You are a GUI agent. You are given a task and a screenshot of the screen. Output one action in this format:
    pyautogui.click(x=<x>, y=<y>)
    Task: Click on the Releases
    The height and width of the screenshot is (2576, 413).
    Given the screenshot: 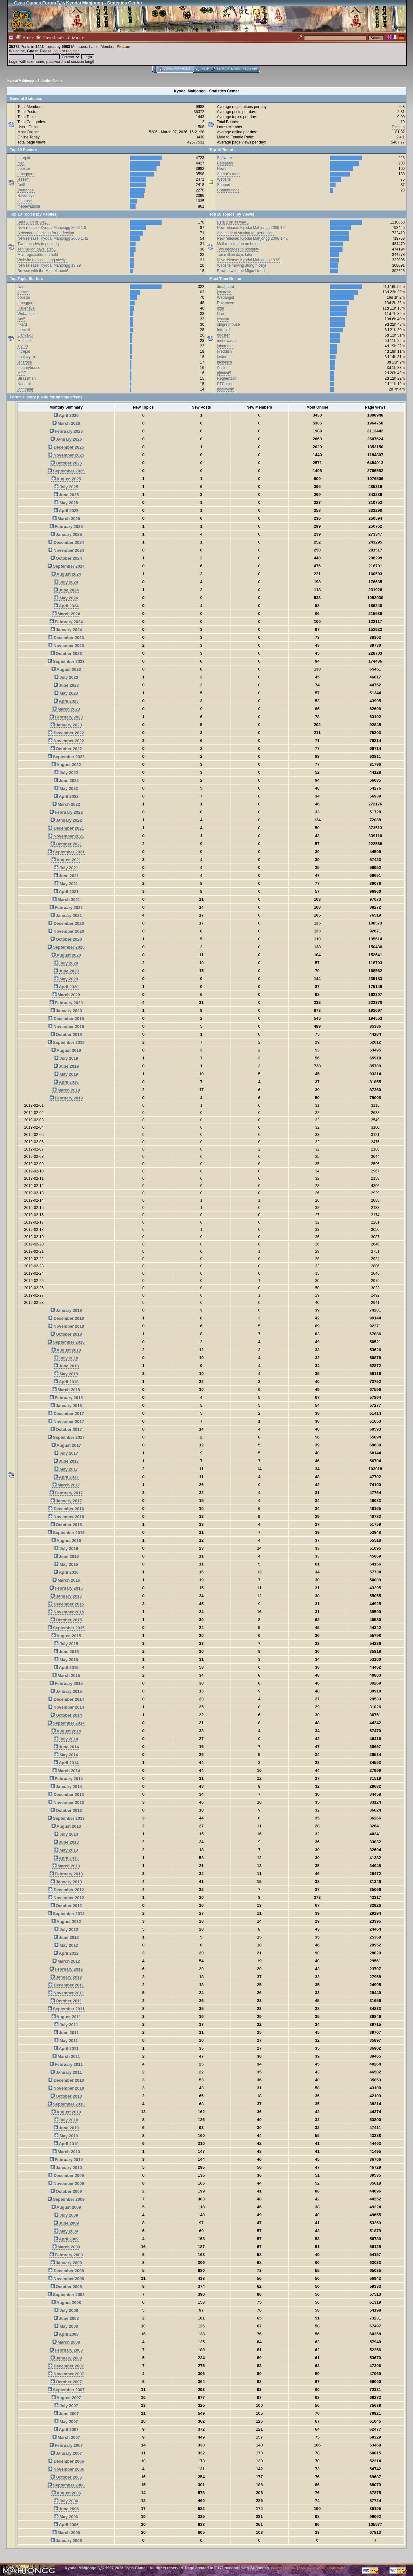 What is the action you would take?
    pyautogui.click(x=225, y=163)
    